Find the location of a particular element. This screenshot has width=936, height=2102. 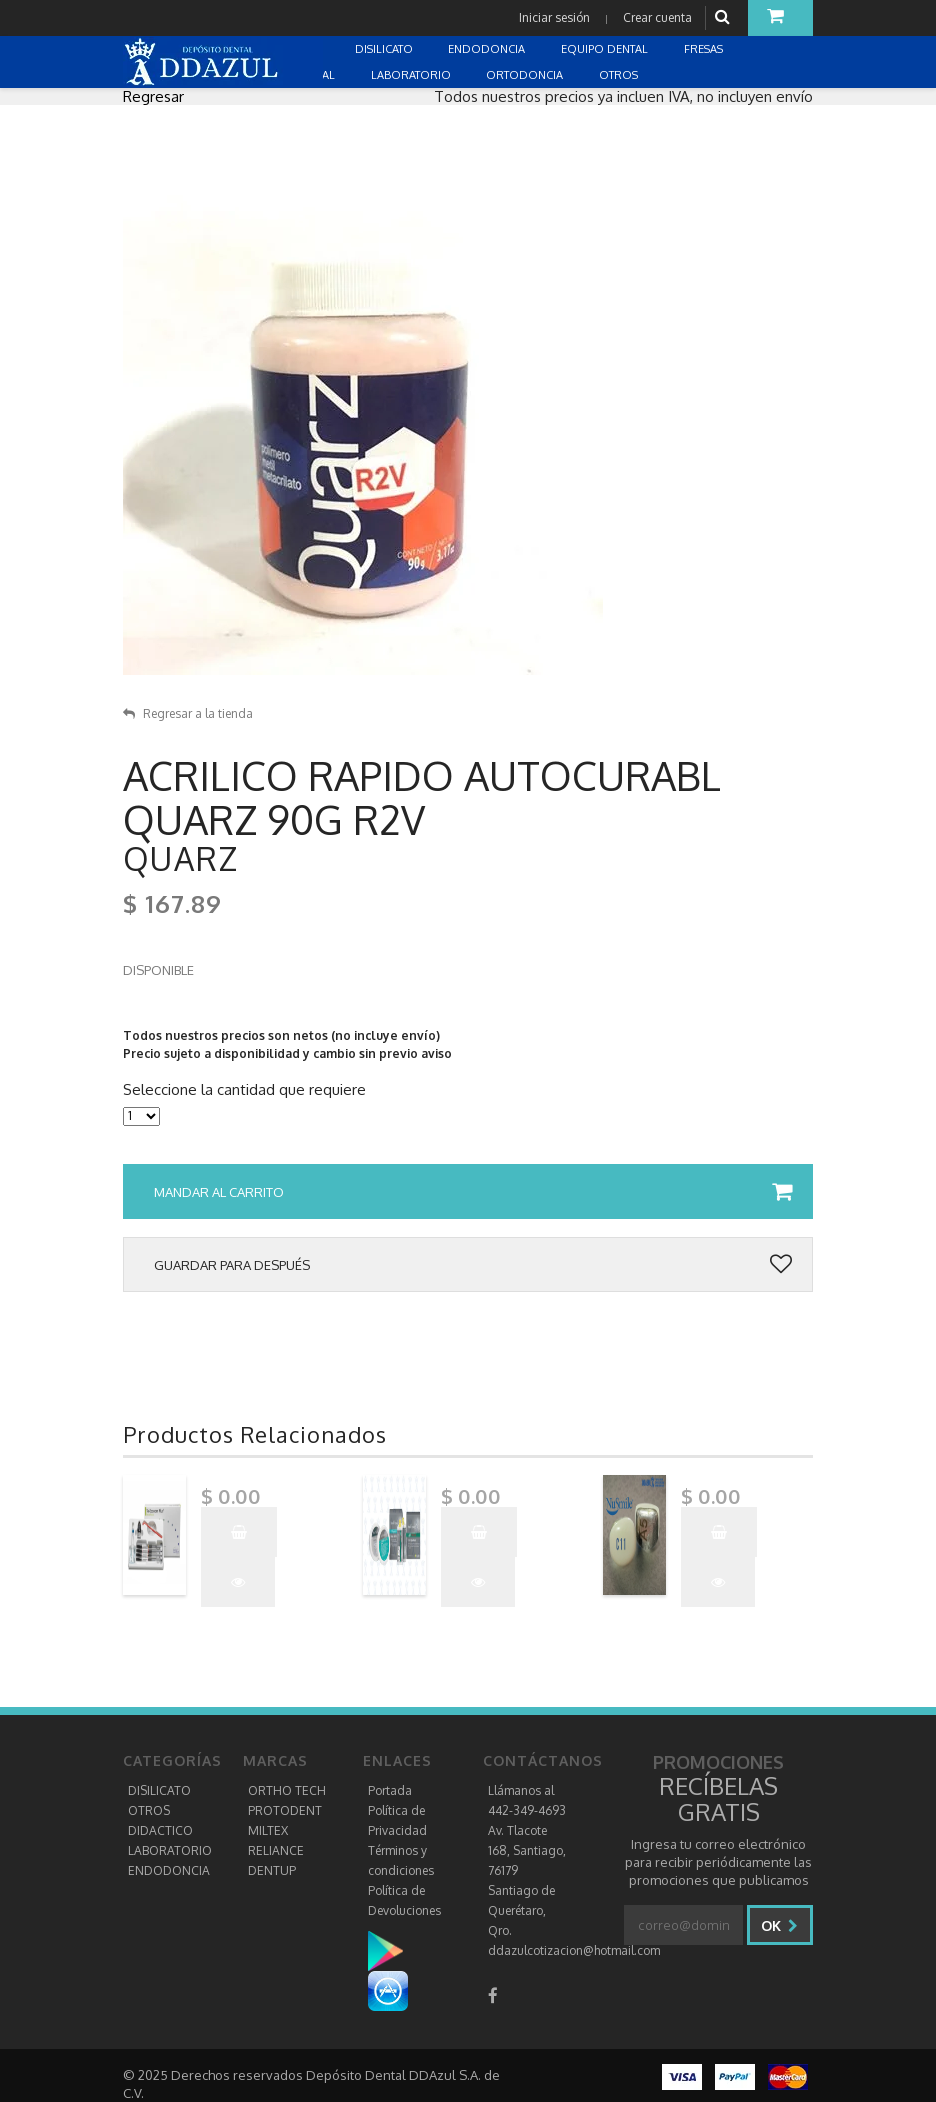

Seleccione la cantidad que requiere is located at coordinates (244, 1090).